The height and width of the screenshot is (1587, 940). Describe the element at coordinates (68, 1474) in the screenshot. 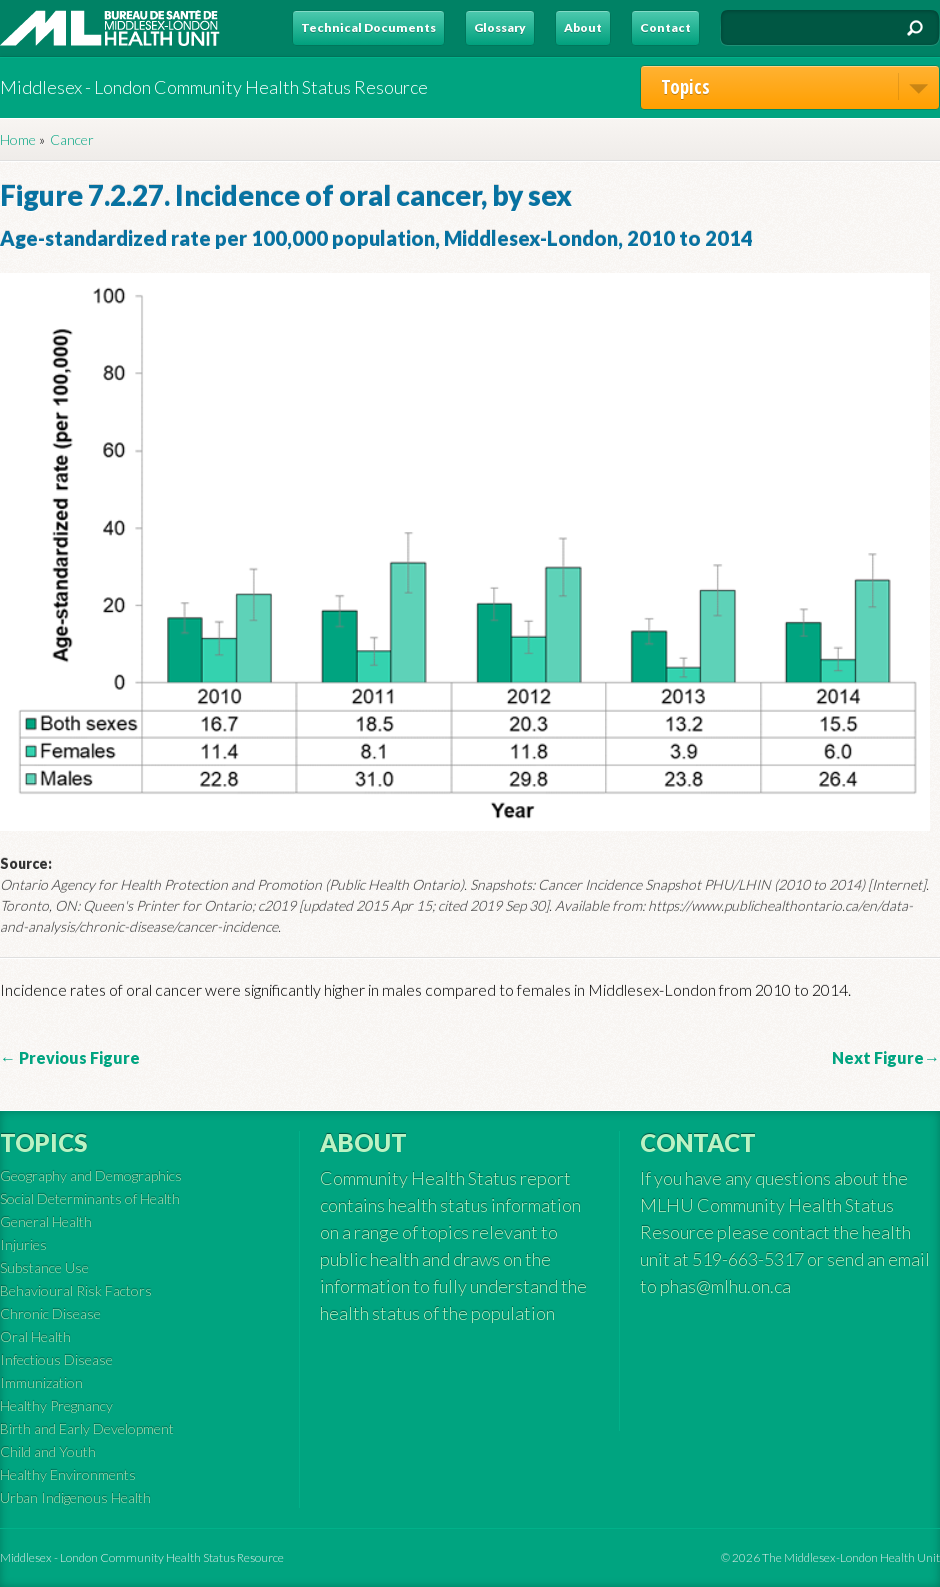

I see `Healthy Environments` at that location.